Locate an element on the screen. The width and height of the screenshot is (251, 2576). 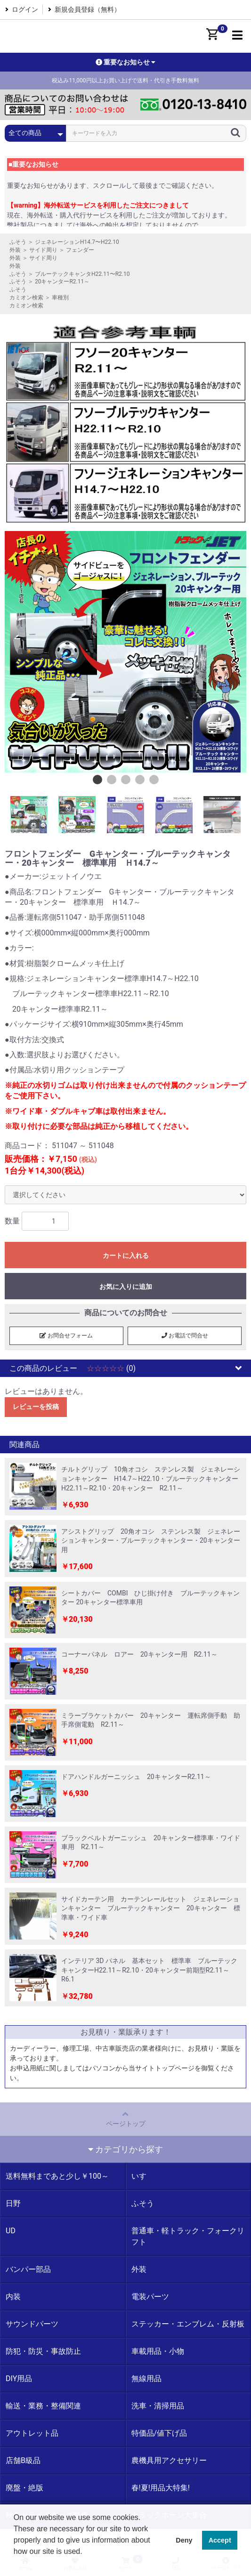
新規会員登録（無料） is located at coordinates (88, 9).